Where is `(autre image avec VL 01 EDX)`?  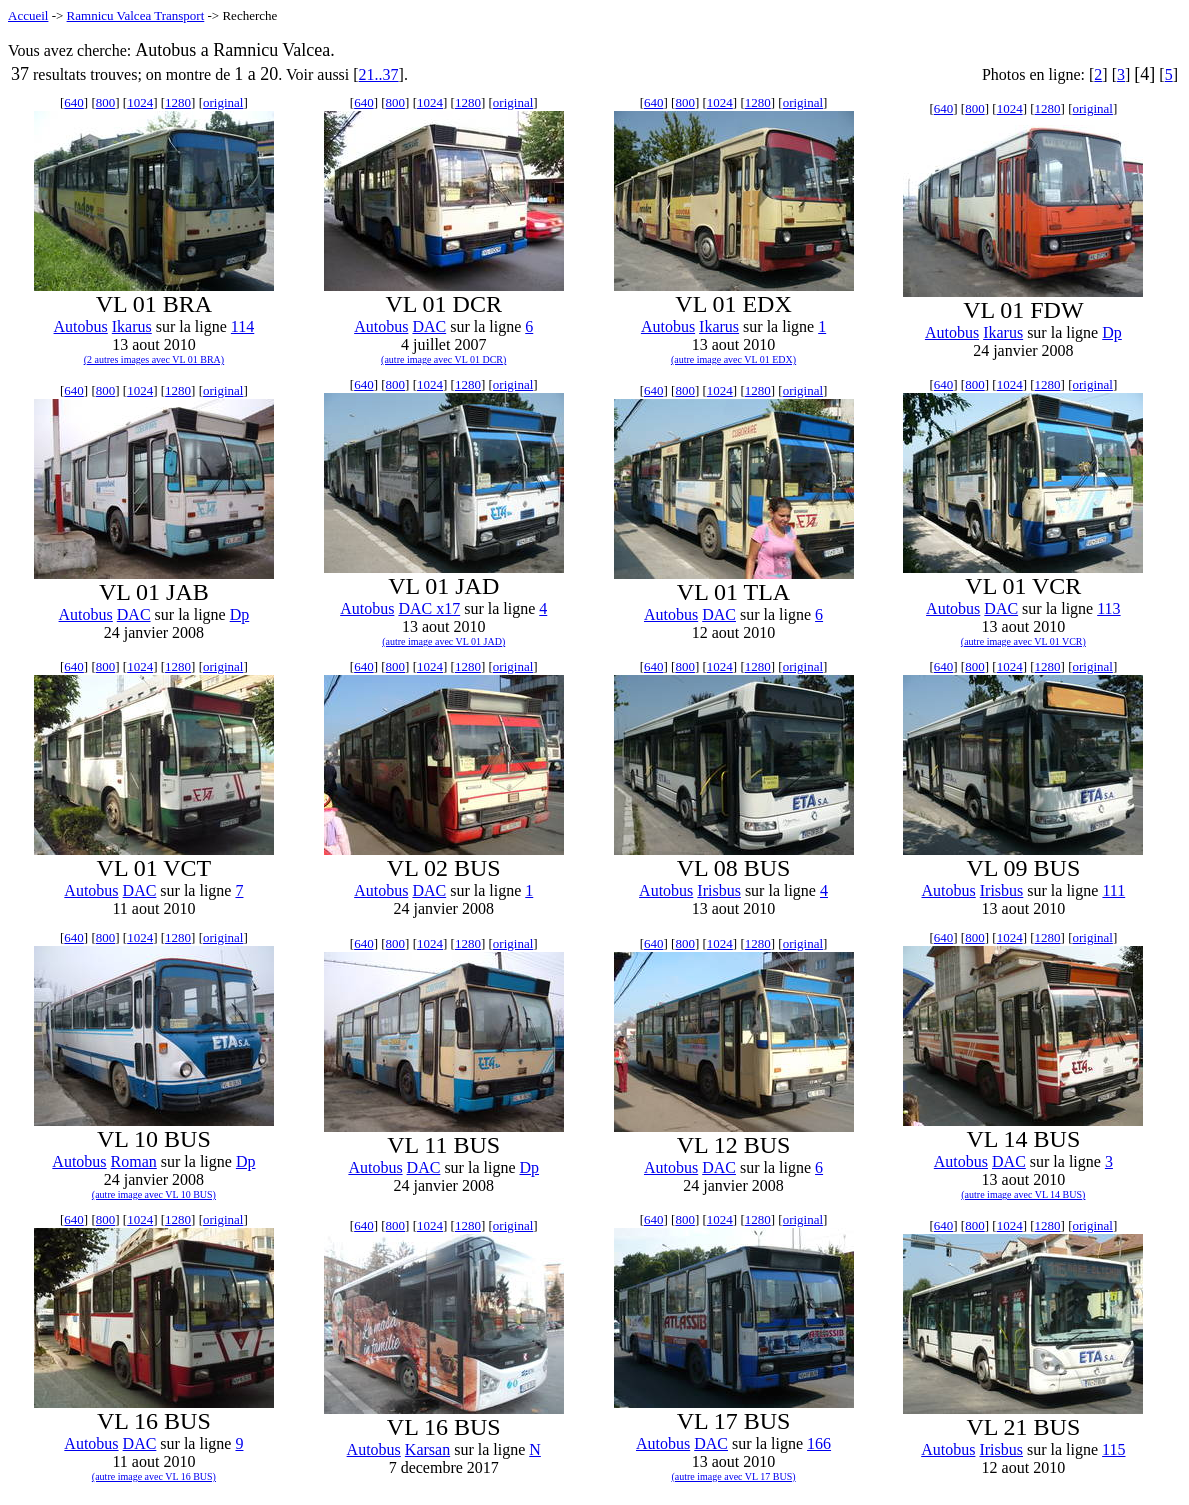 (autre image avec VL 01 EDX) is located at coordinates (733, 359).